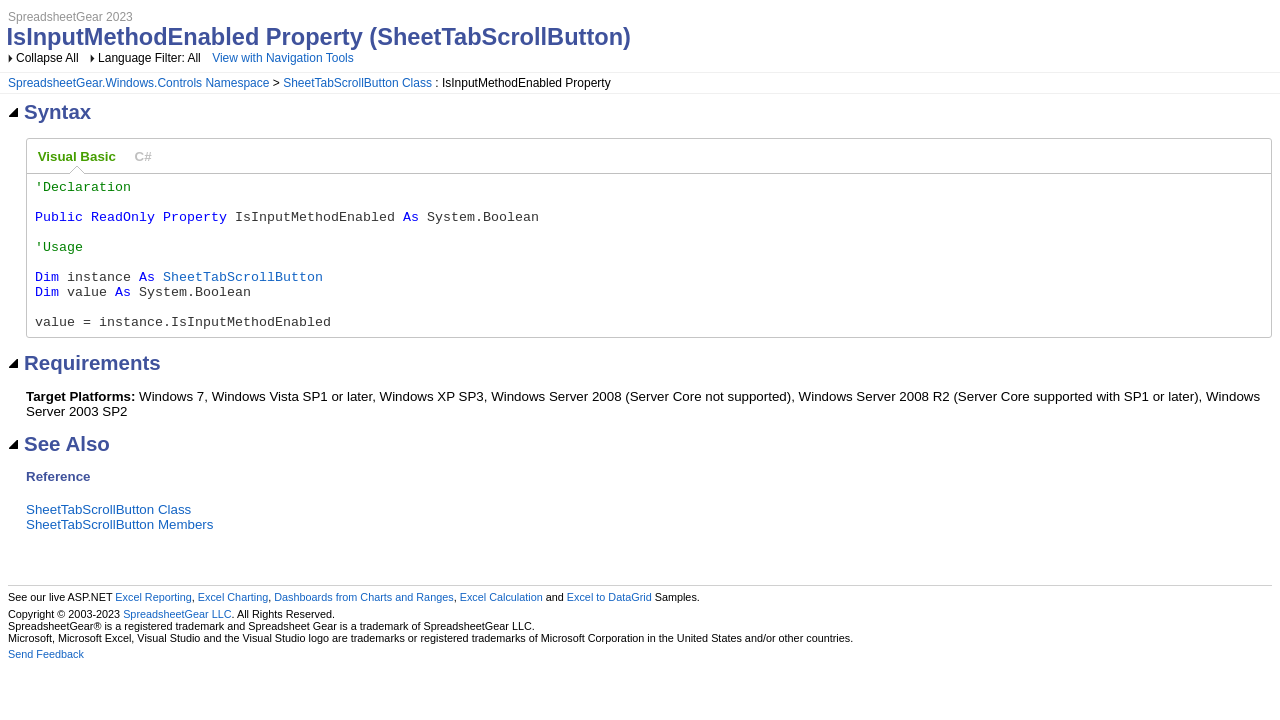 The width and height of the screenshot is (1280, 720). I want to click on Excel Charting, so click(233, 627).